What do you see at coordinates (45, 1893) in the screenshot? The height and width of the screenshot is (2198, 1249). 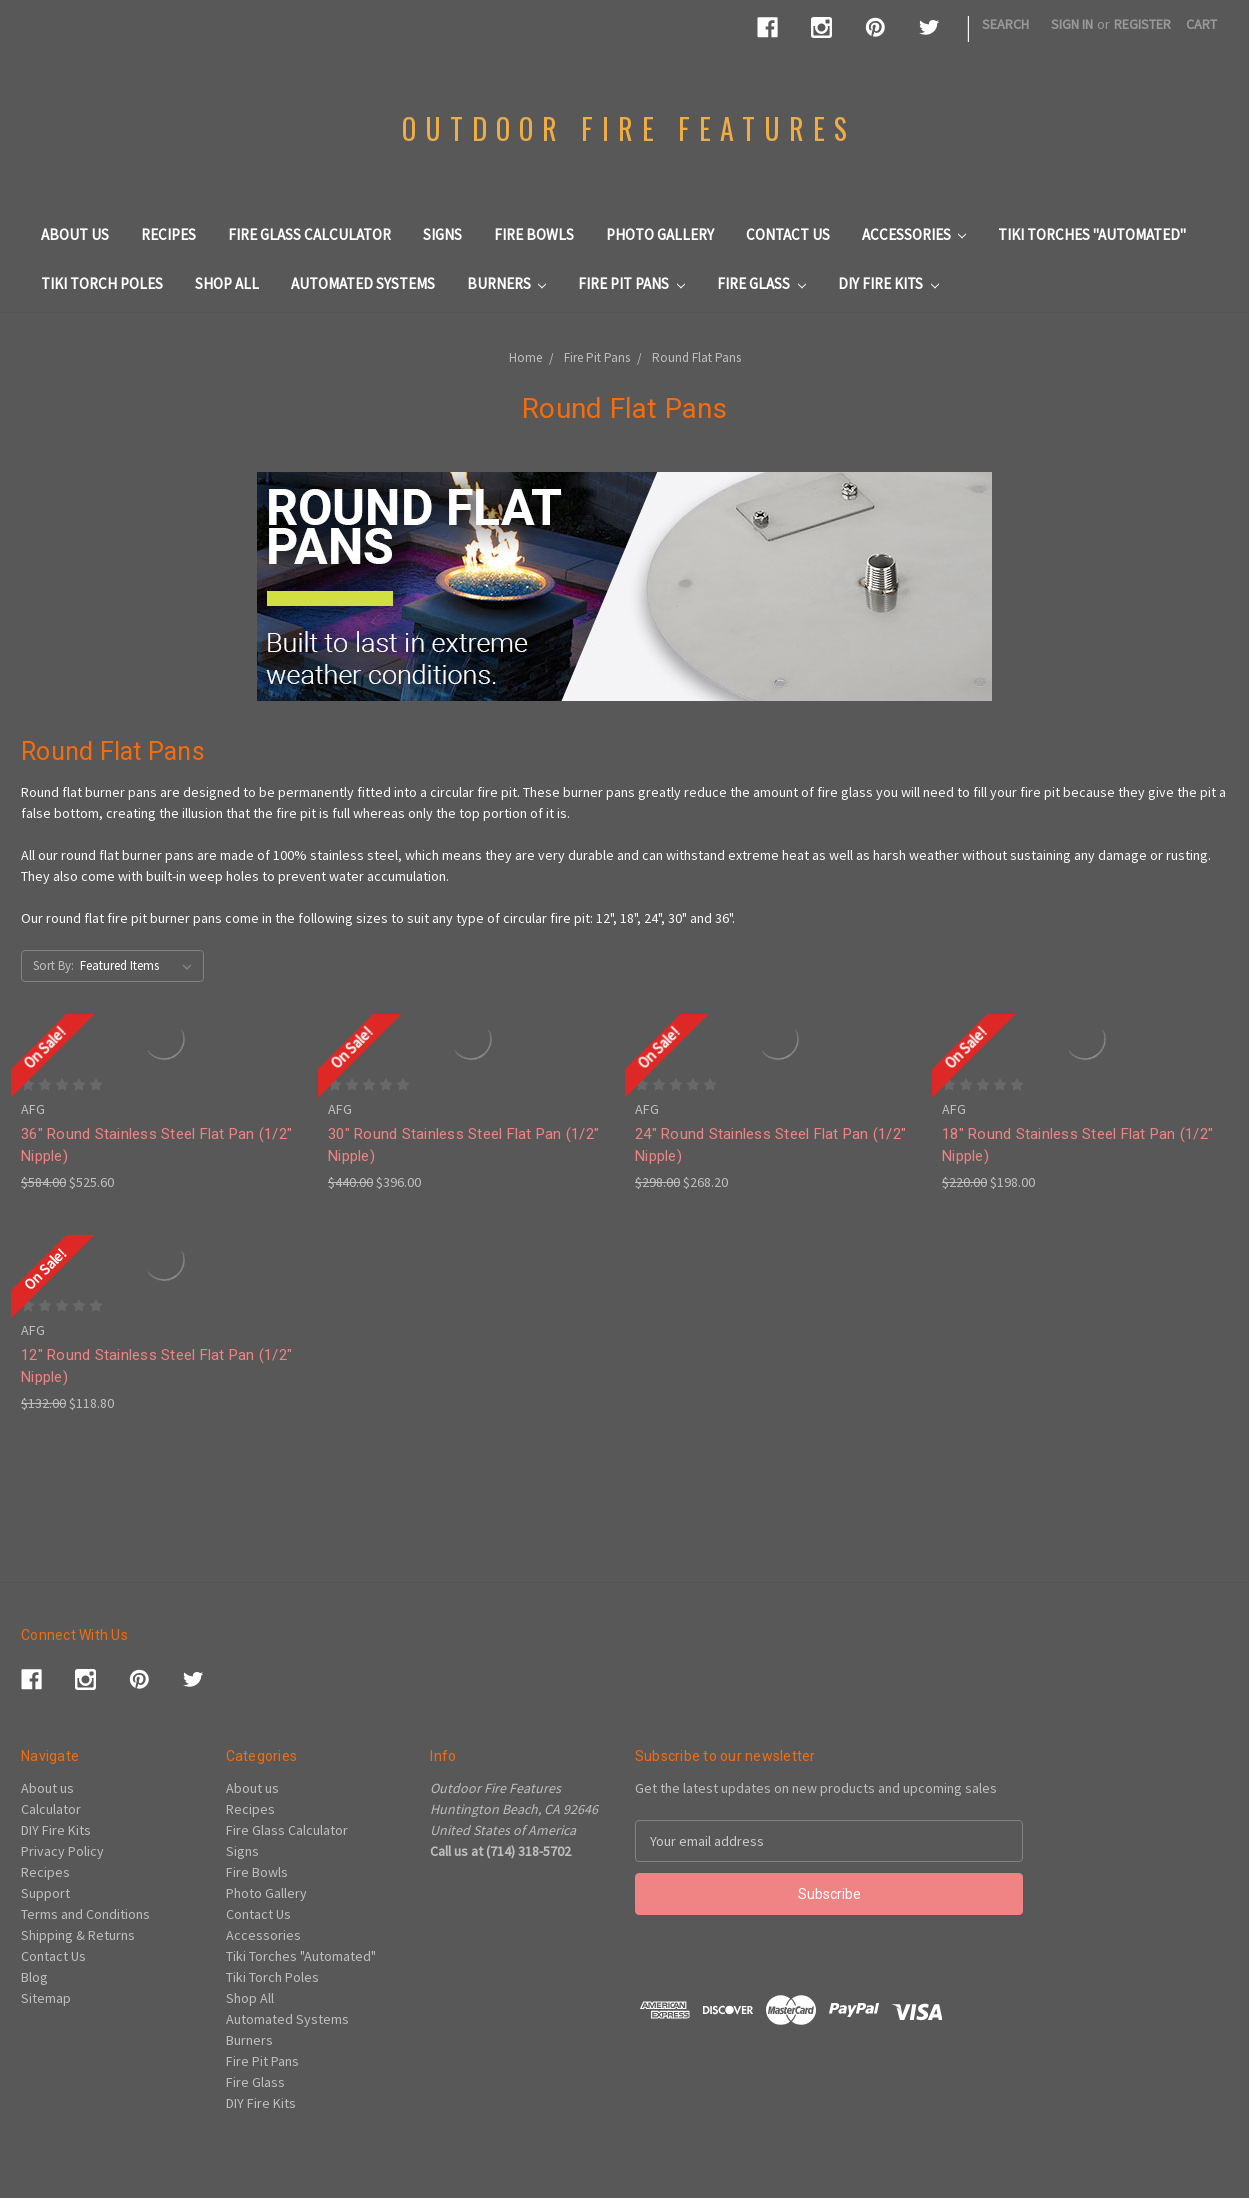 I see `Support` at bounding box center [45, 1893].